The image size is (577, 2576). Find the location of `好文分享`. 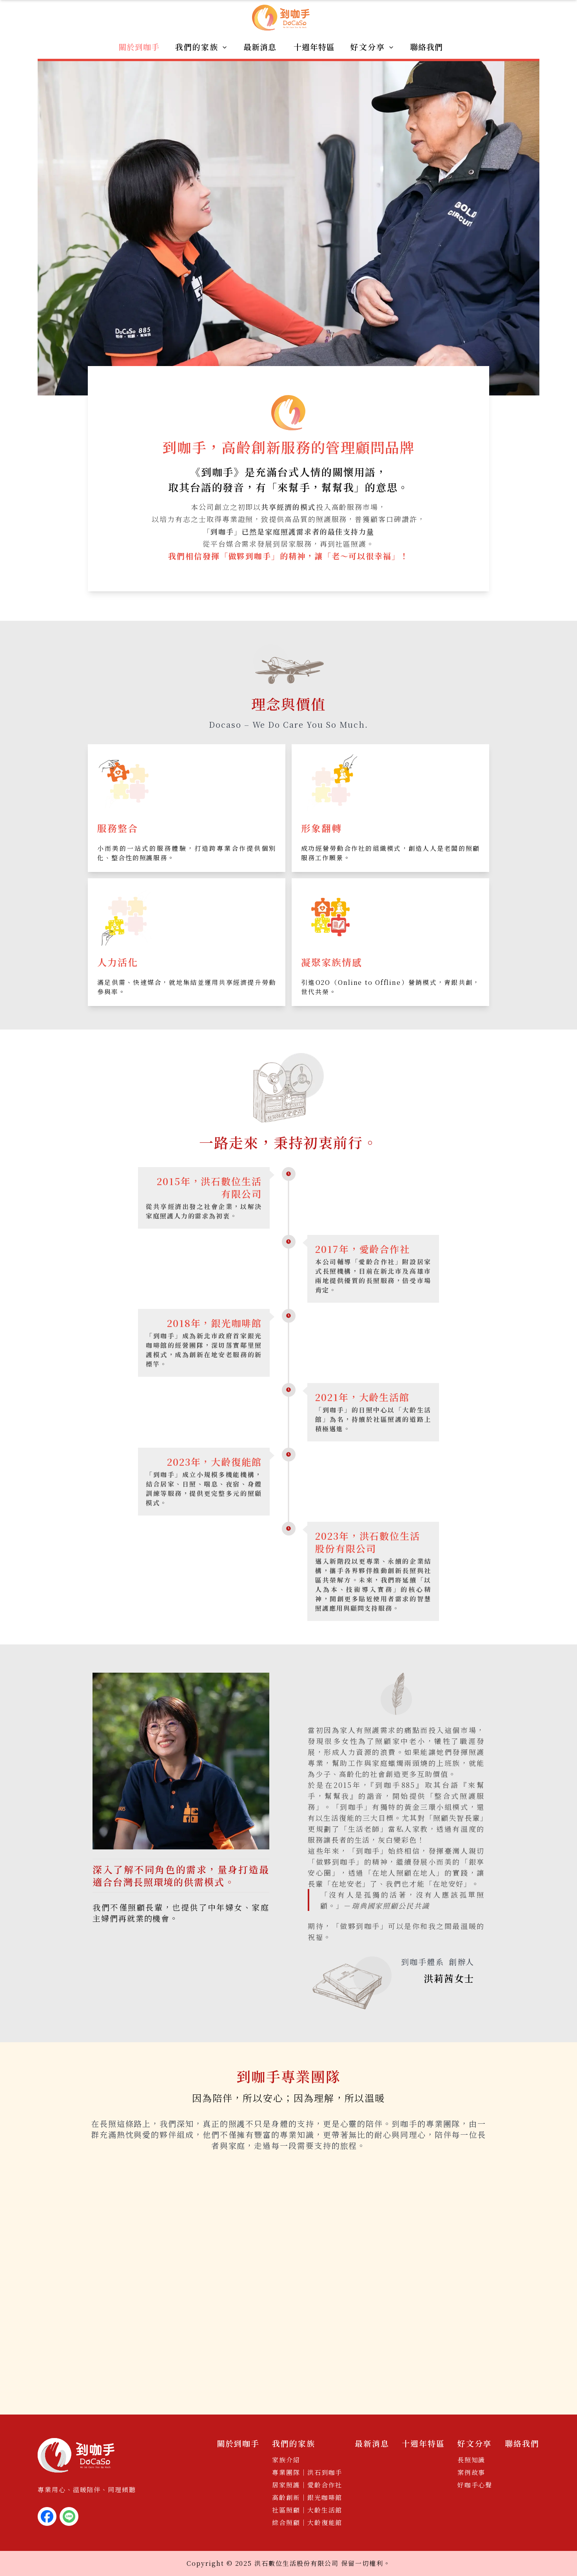

好文分享 is located at coordinates (372, 47).